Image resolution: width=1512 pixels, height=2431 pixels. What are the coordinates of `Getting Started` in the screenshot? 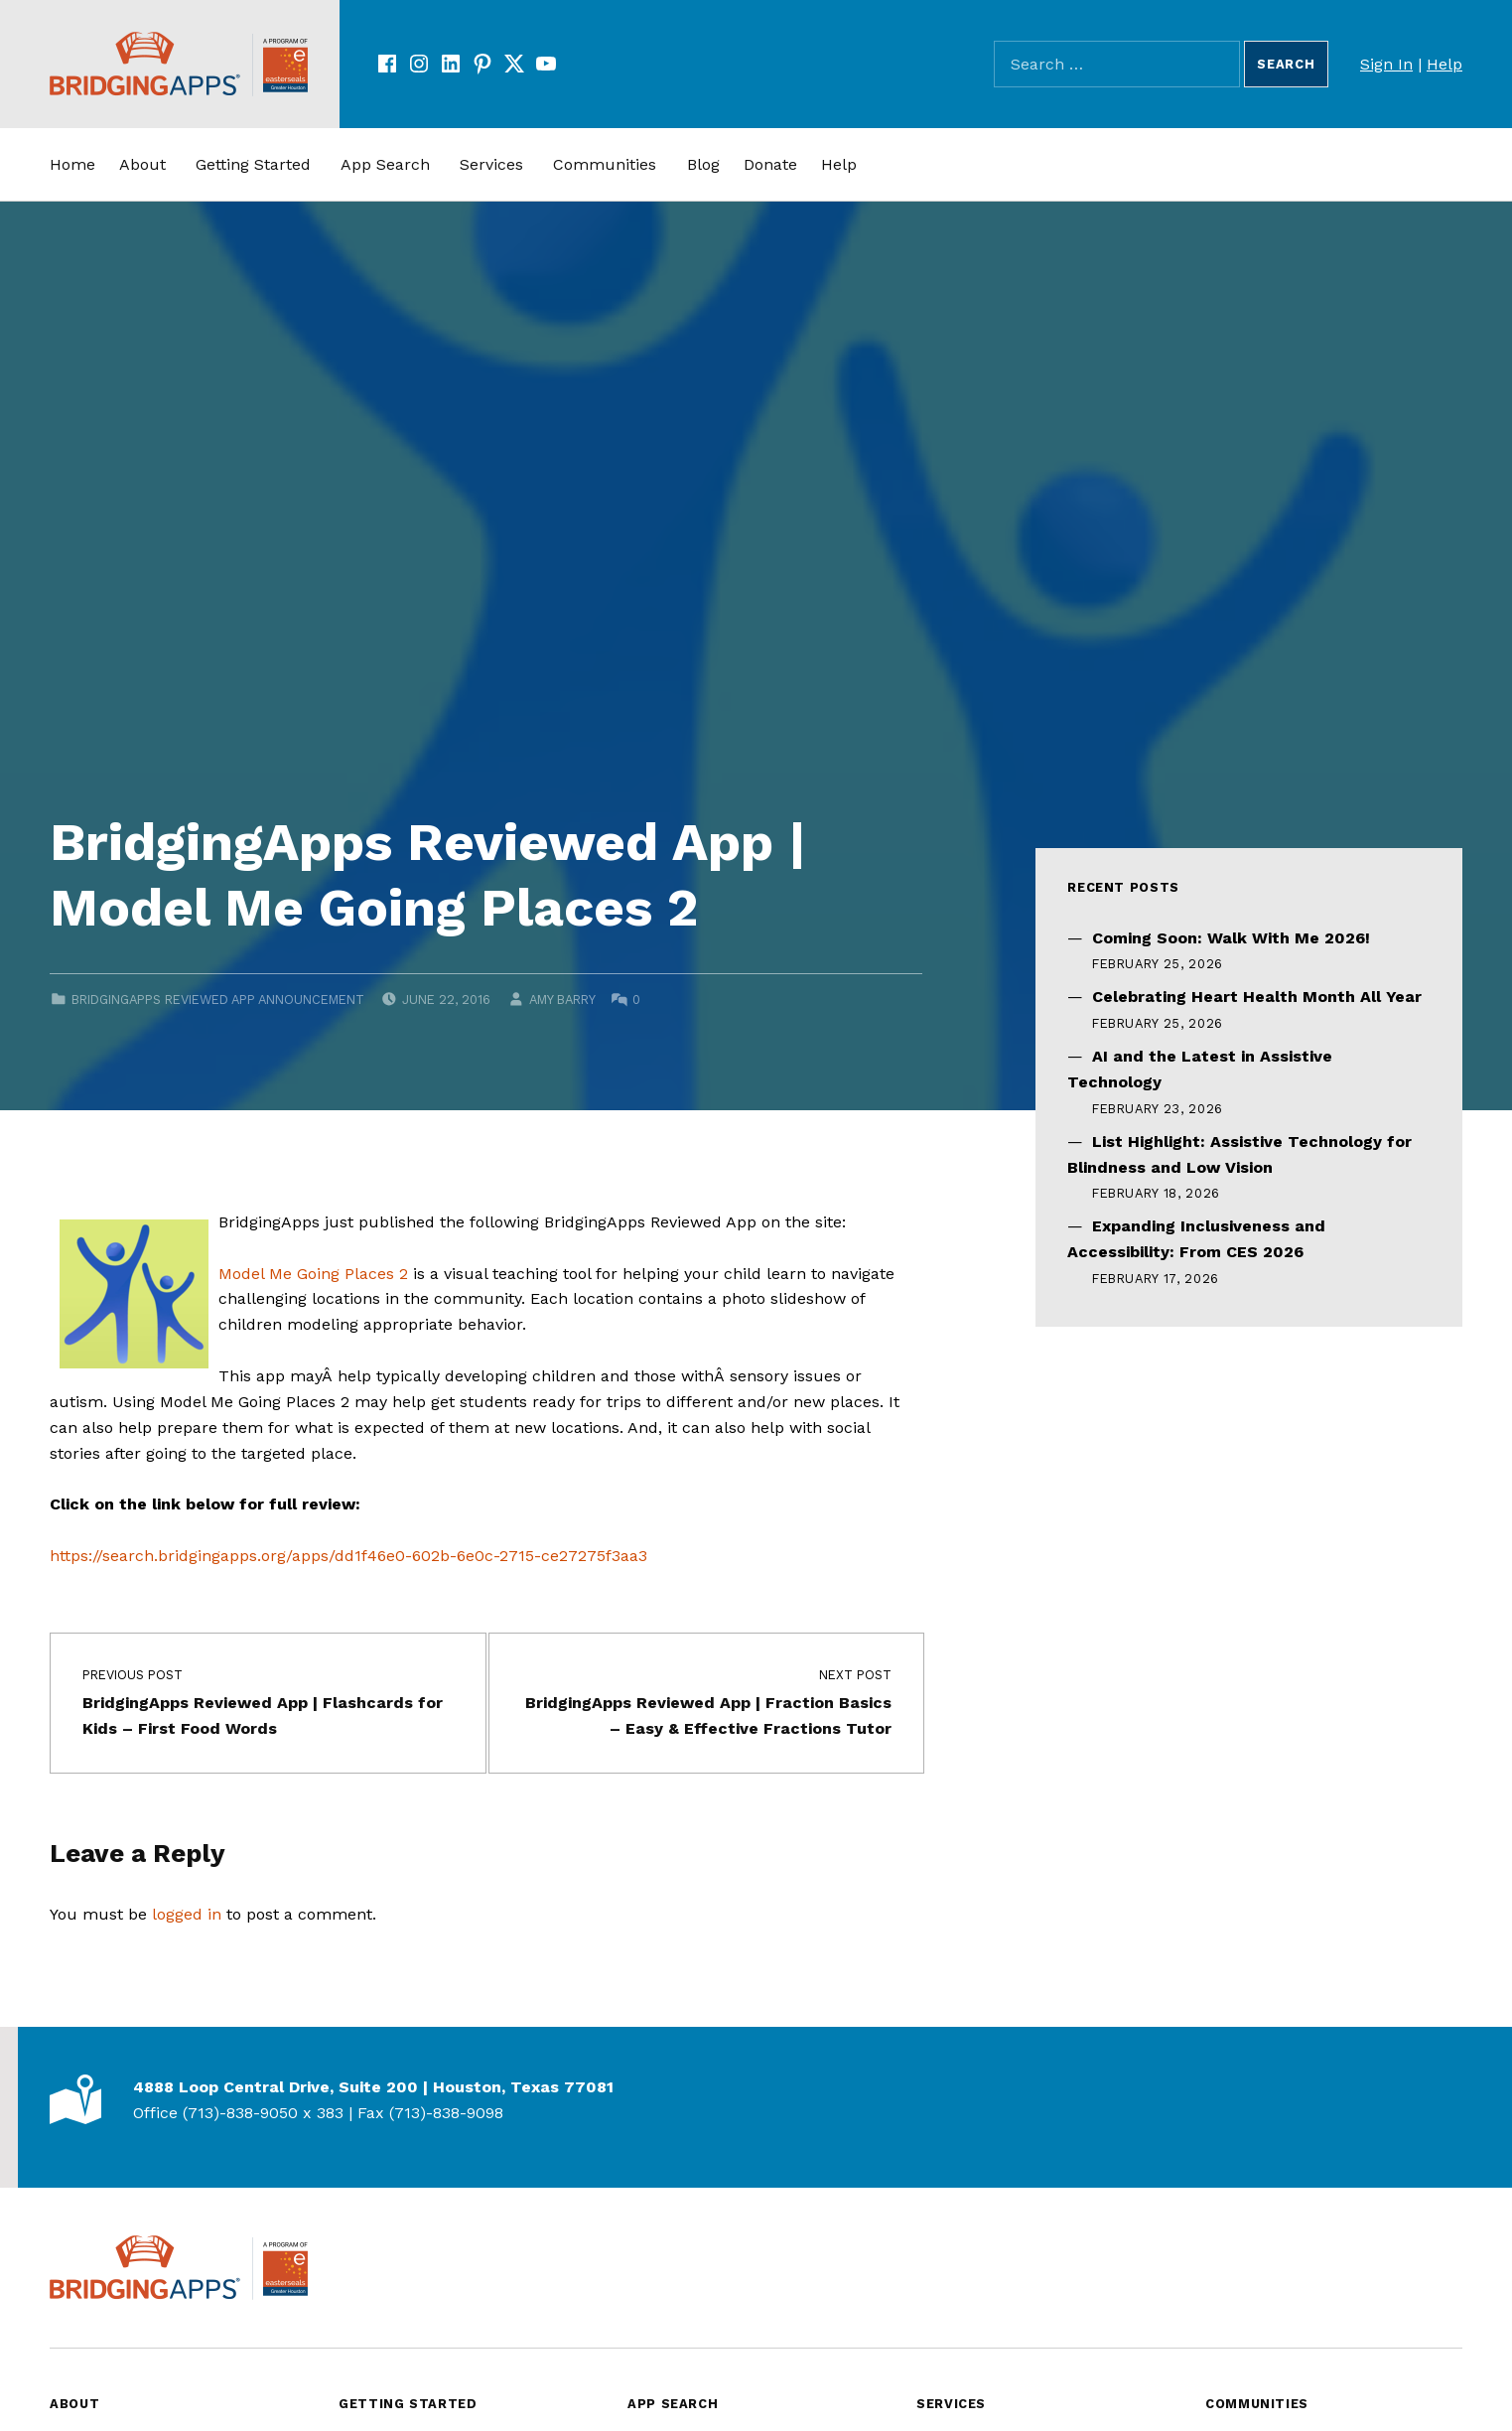 It's located at (253, 164).